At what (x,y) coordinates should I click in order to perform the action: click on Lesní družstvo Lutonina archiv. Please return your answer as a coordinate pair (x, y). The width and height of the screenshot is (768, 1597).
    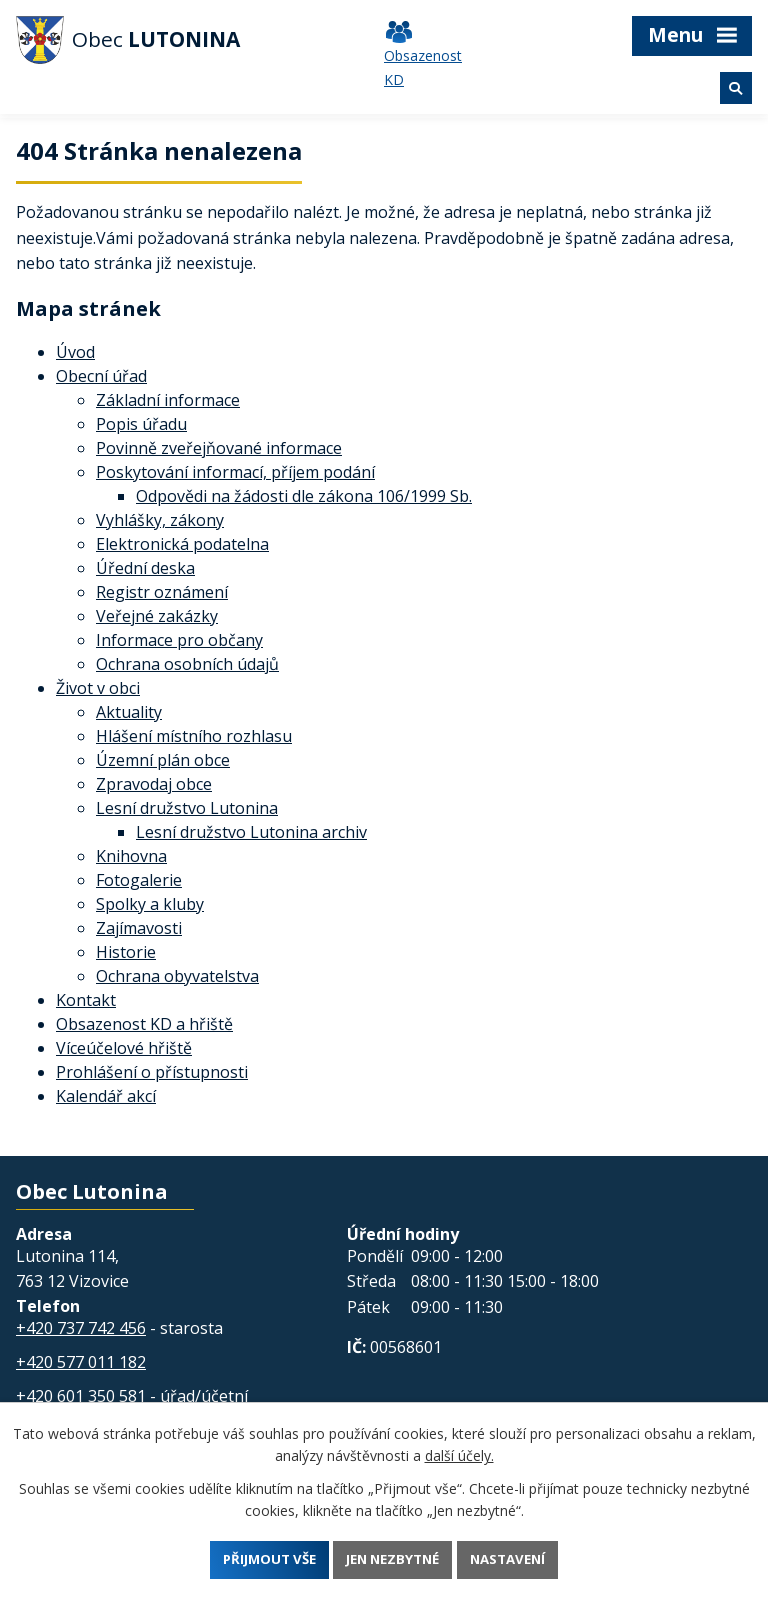
    Looking at the image, I should click on (251, 832).